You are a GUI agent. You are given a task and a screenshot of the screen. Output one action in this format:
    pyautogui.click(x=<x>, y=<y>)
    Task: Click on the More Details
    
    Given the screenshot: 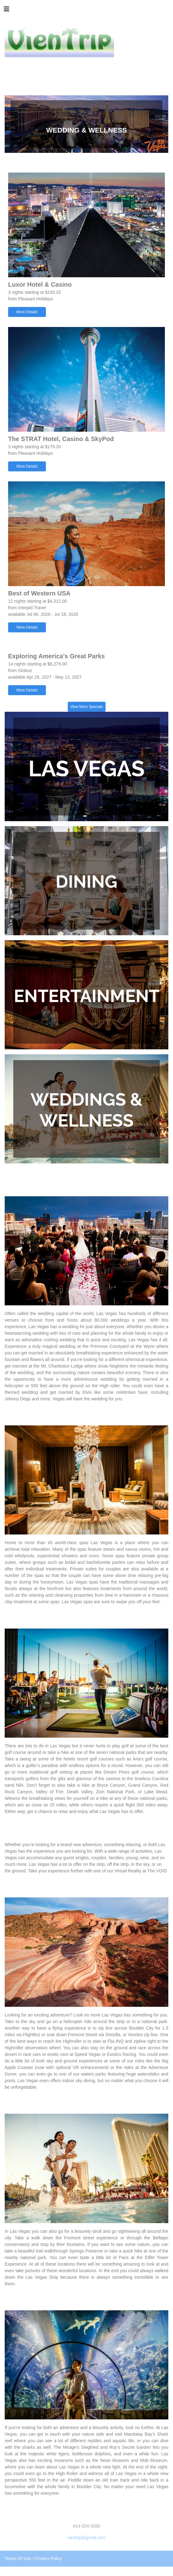 What is the action you would take?
    pyautogui.click(x=27, y=312)
    